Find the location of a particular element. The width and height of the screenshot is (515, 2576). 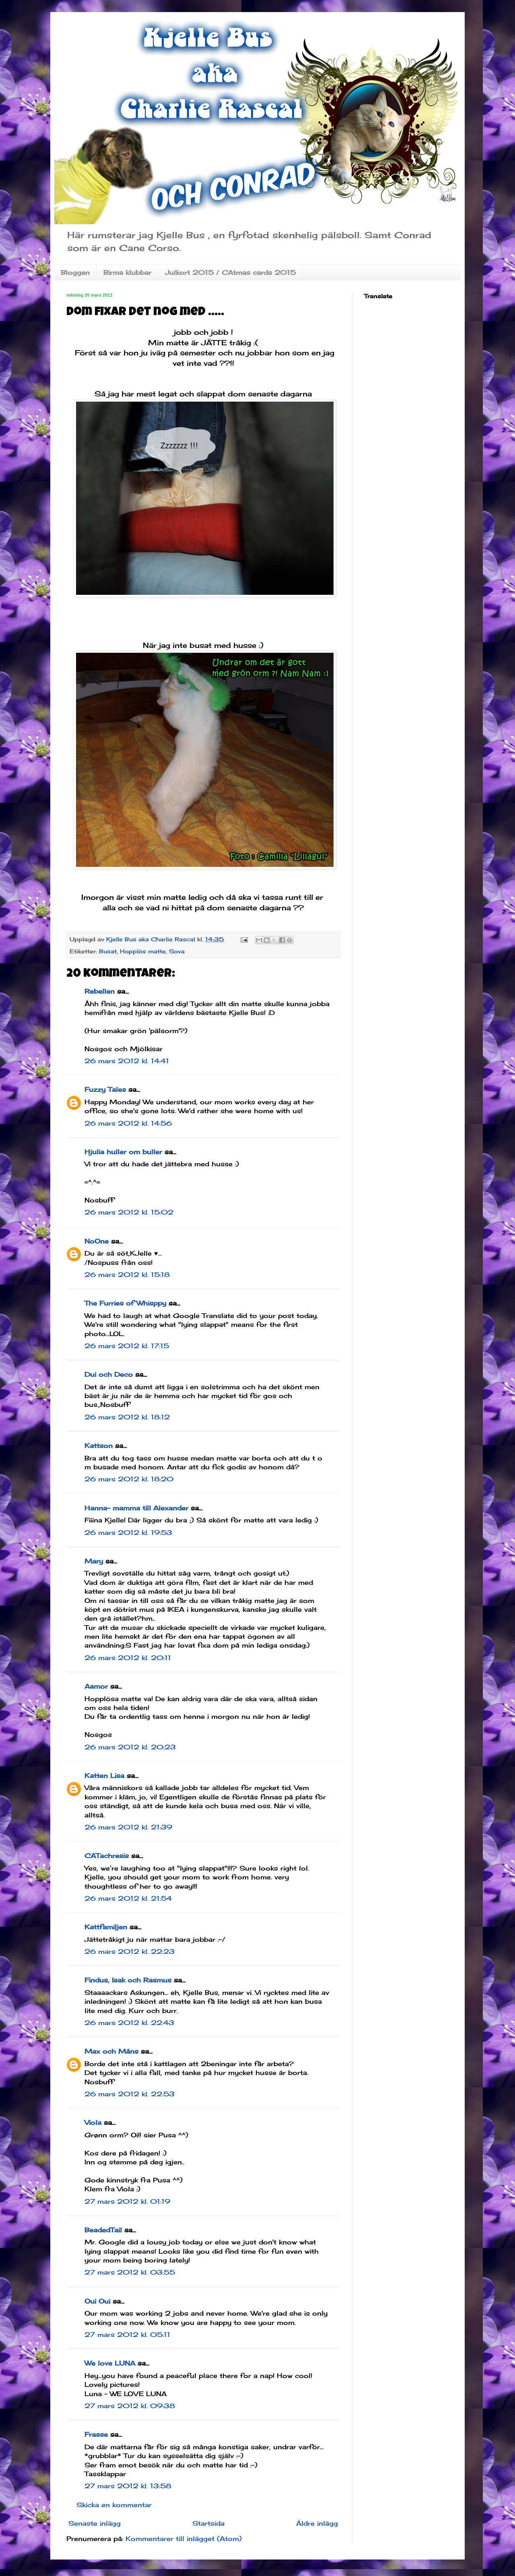

Sova is located at coordinates (177, 951).